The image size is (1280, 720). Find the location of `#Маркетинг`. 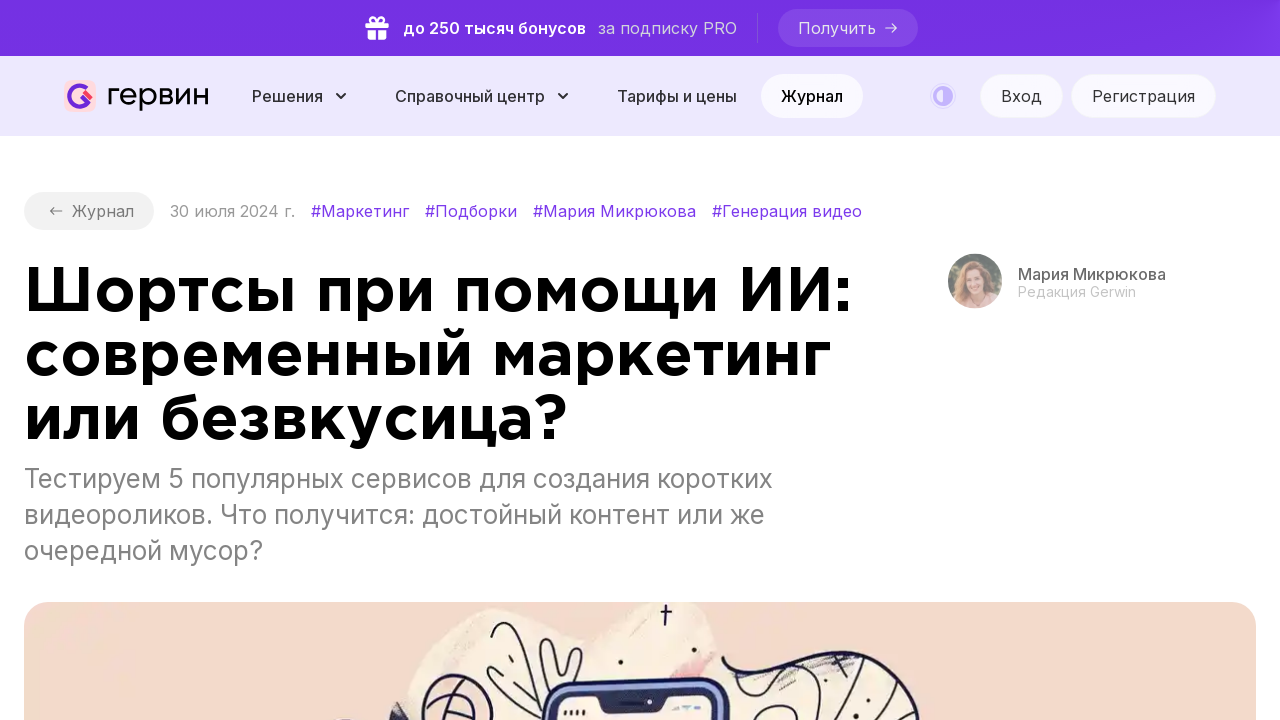

#Маркетинг is located at coordinates (360, 211).